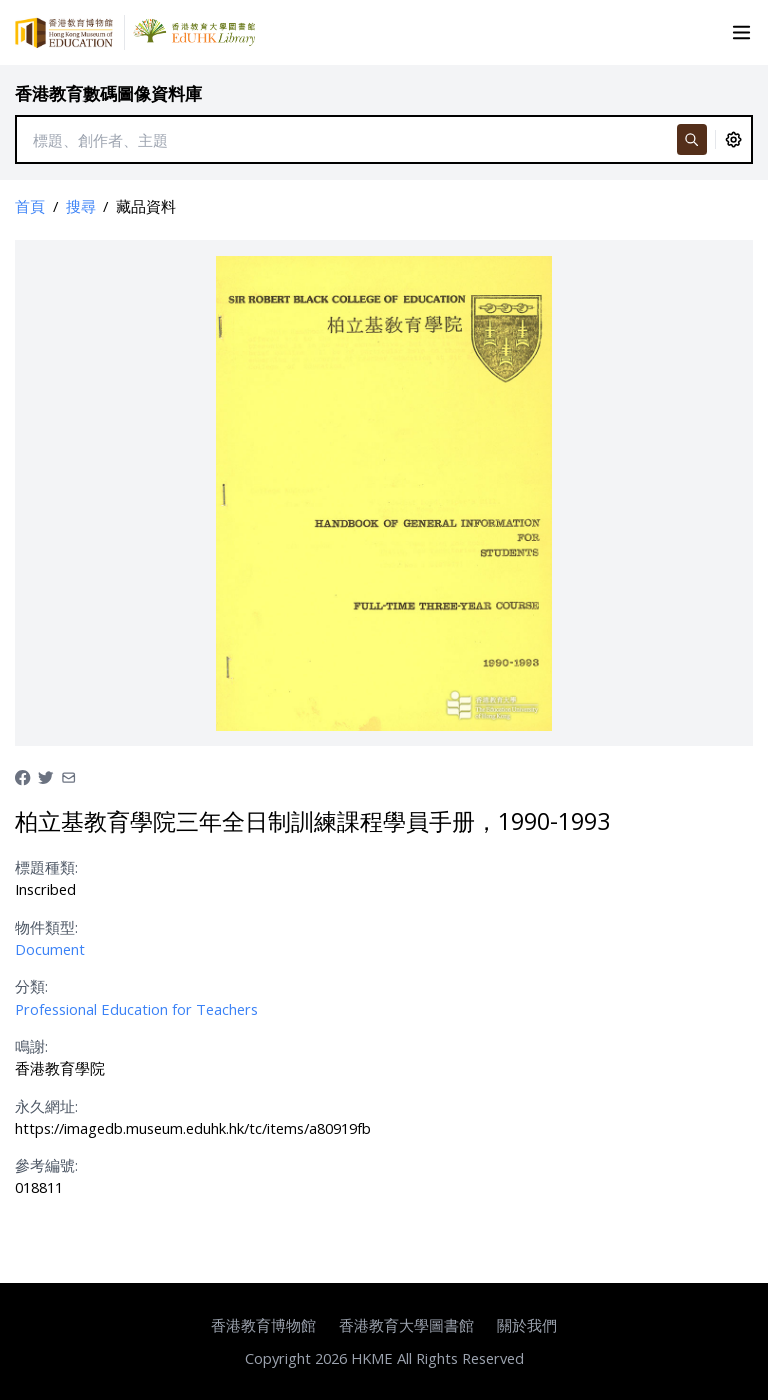 This screenshot has height=1400, width=768. Describe the element at coordinates (108, 93) in the screenshot. I see `香港教育數碼圖像資料庫` at that location.